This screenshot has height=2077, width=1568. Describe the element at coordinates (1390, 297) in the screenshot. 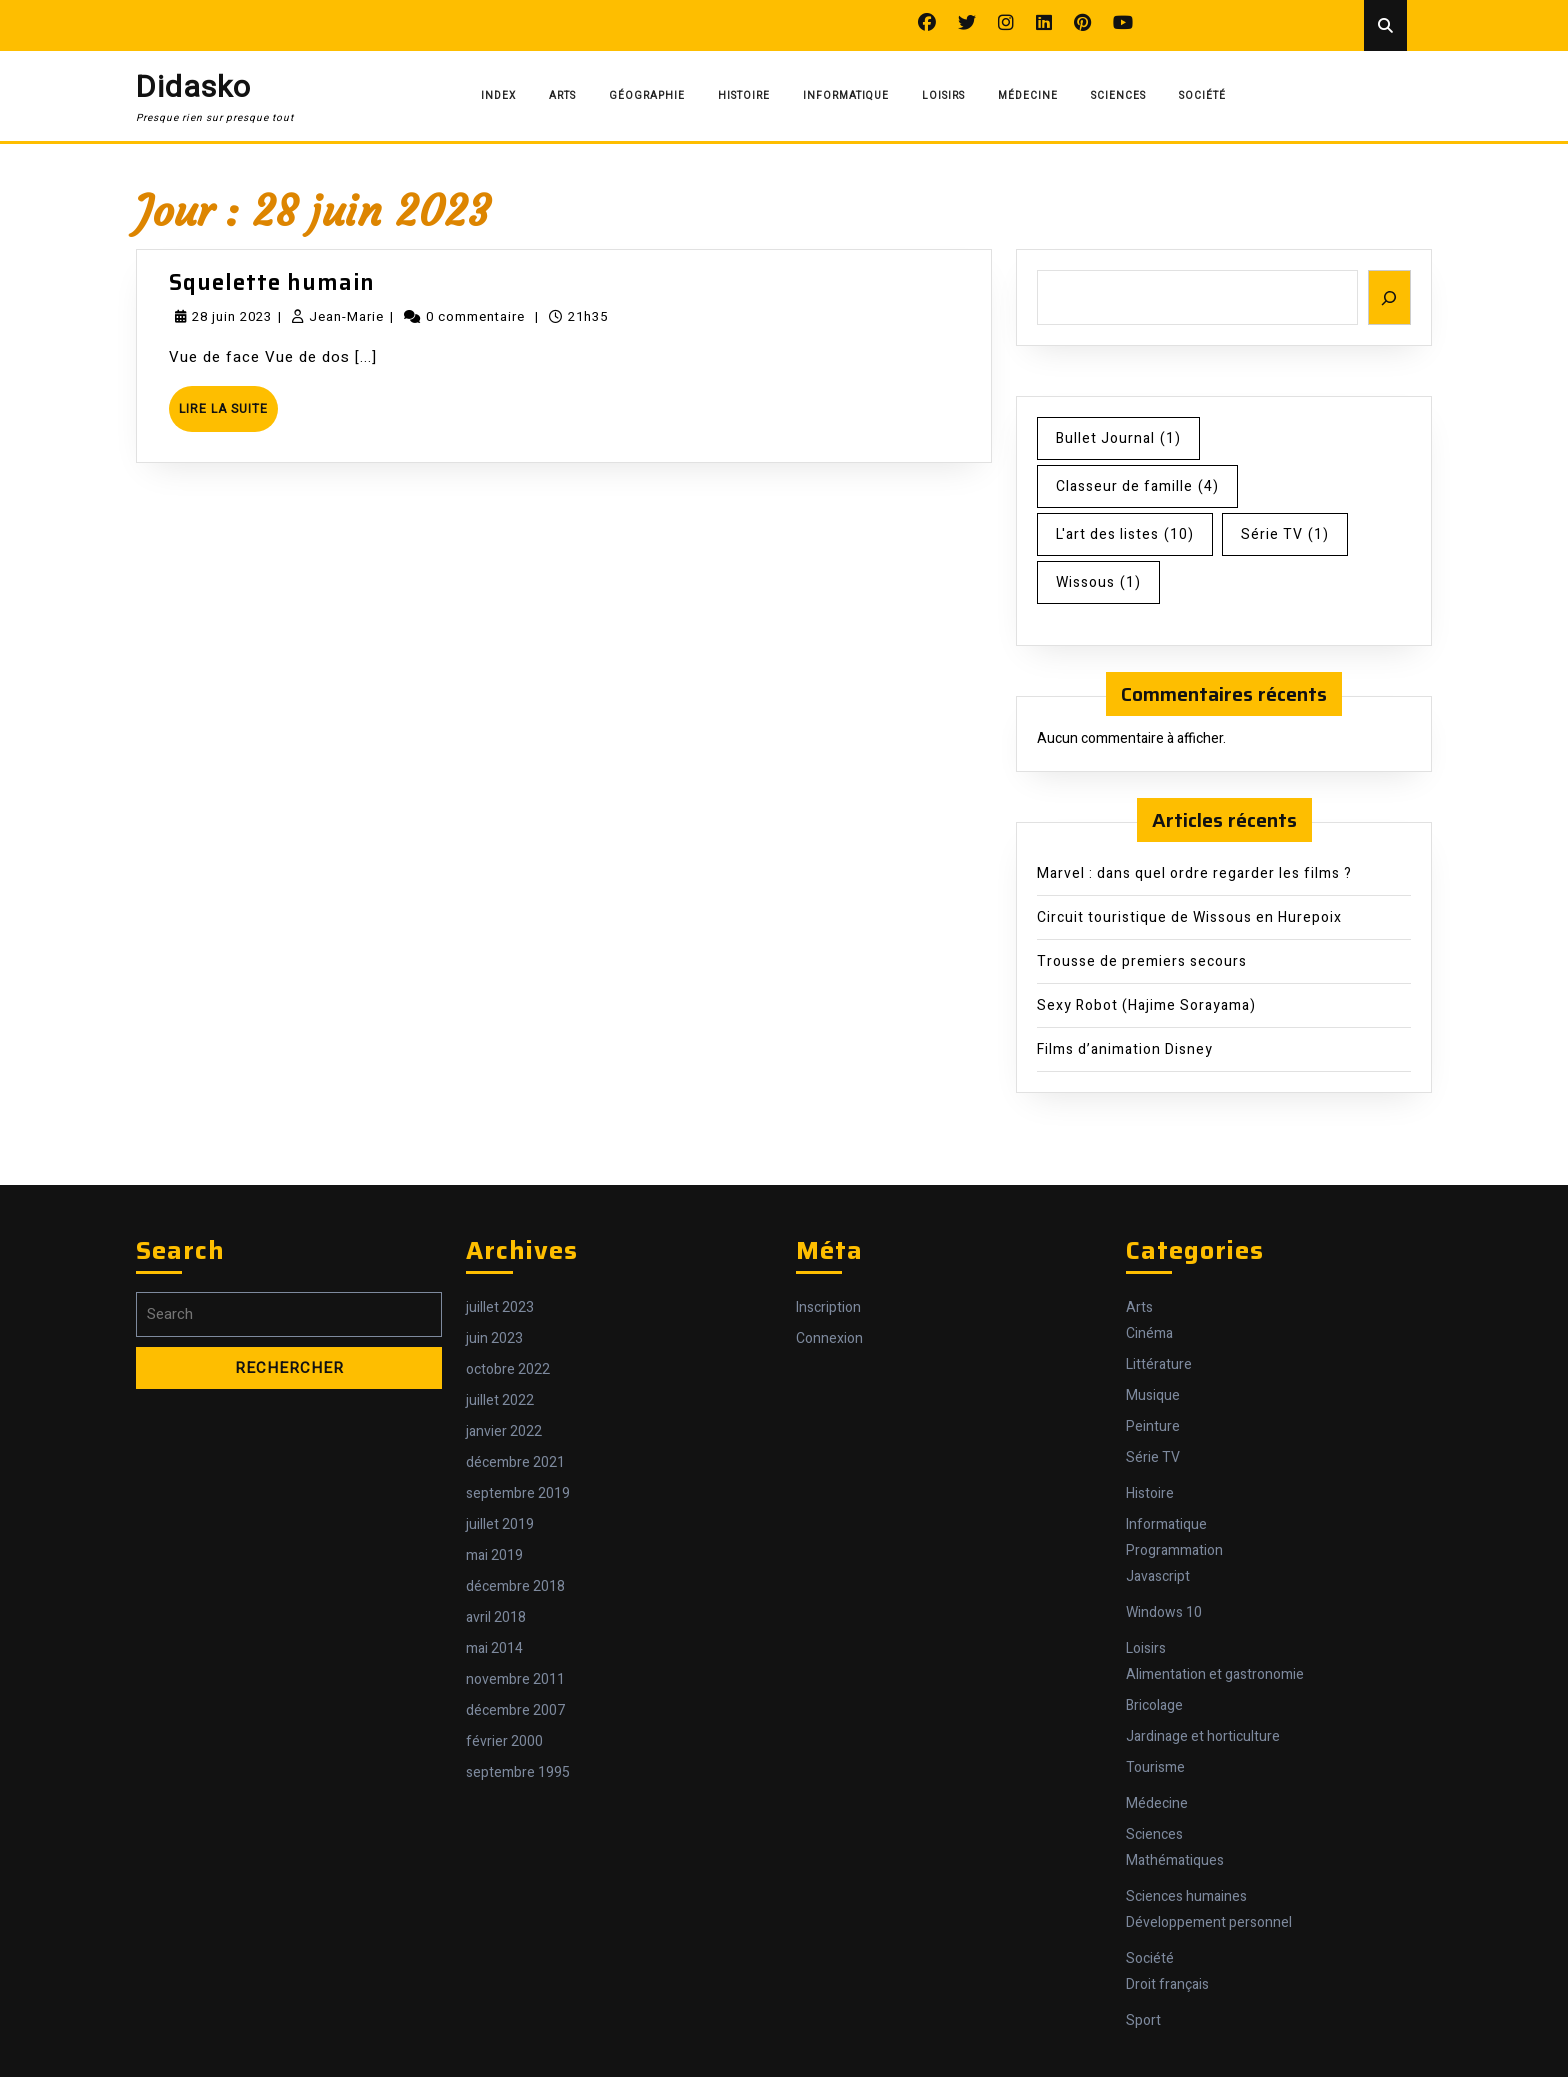

I see `[Rechercher]` at that location.